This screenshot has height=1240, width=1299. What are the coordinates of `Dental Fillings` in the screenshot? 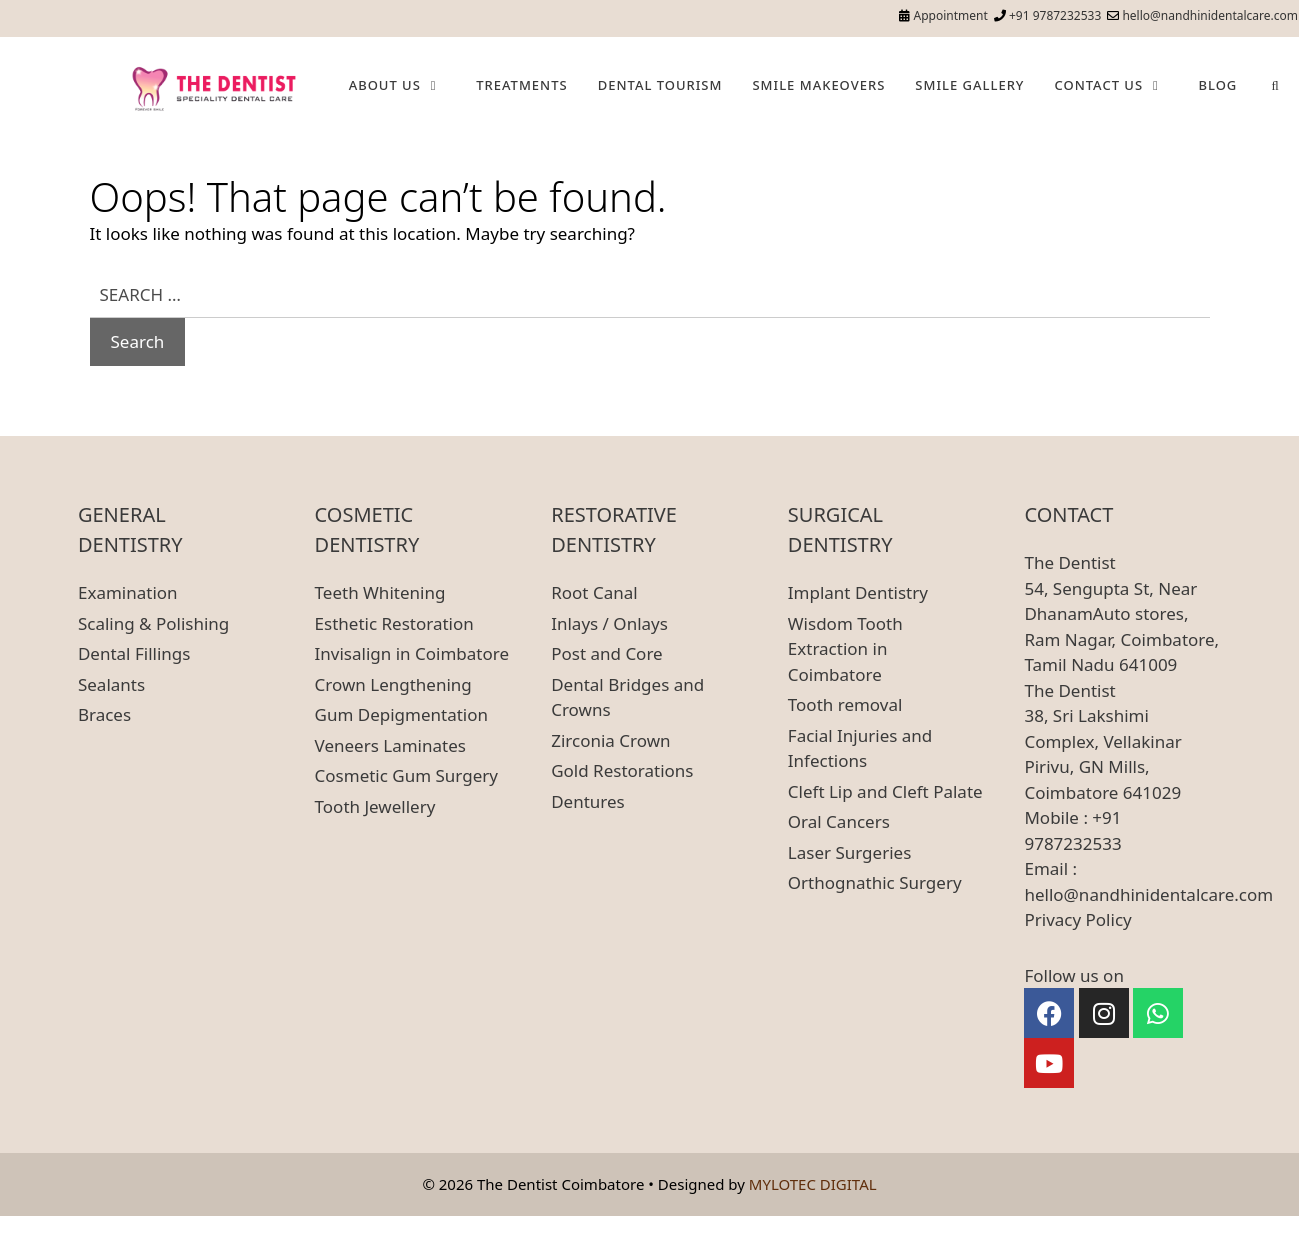 It's located at (134, 653).